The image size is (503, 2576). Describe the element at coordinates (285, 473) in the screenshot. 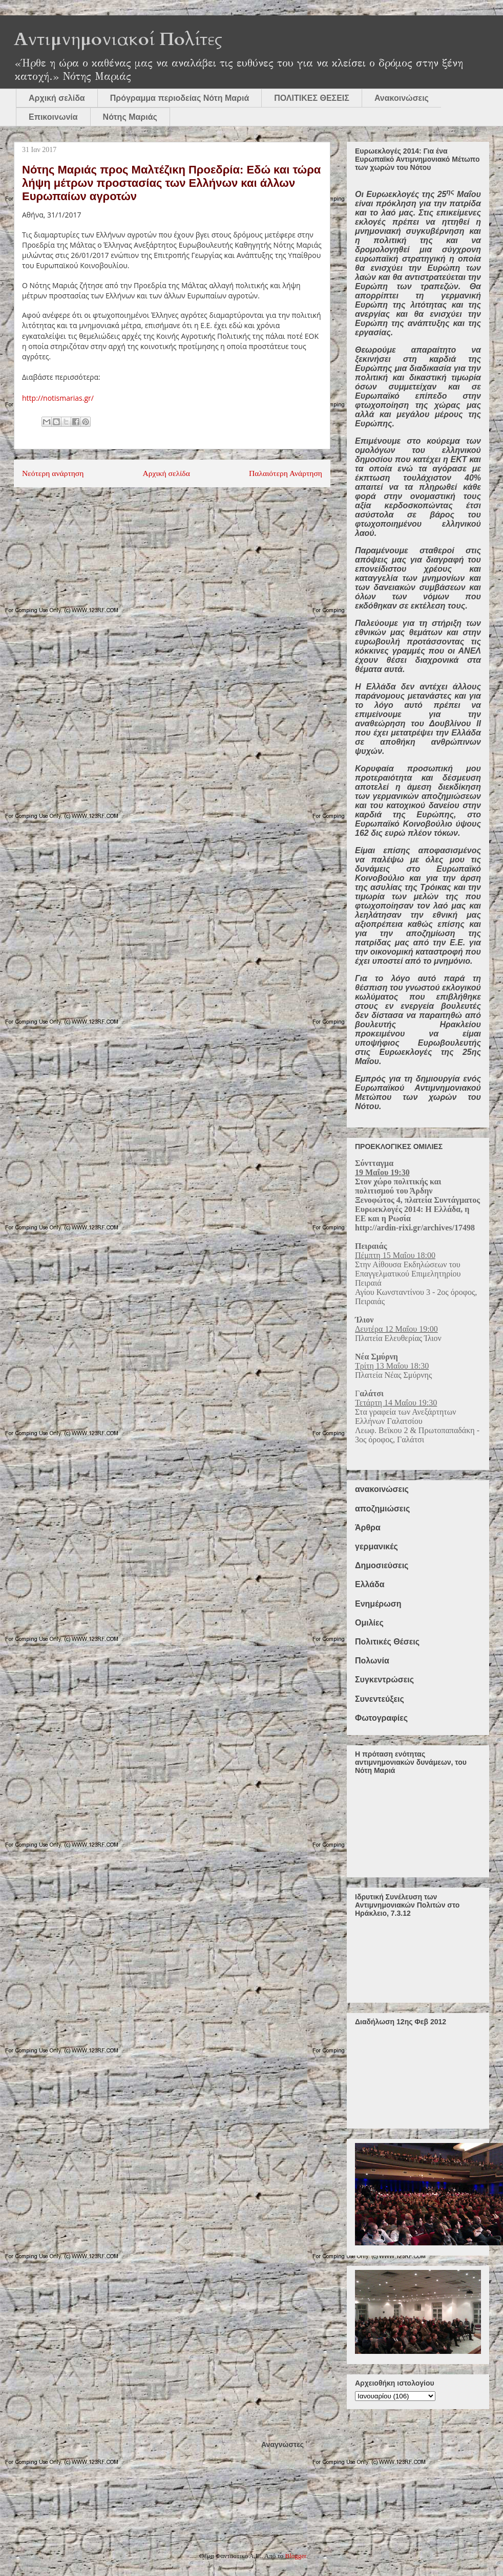

I see `Παλαιότερη Ανάρτηση` at that location.